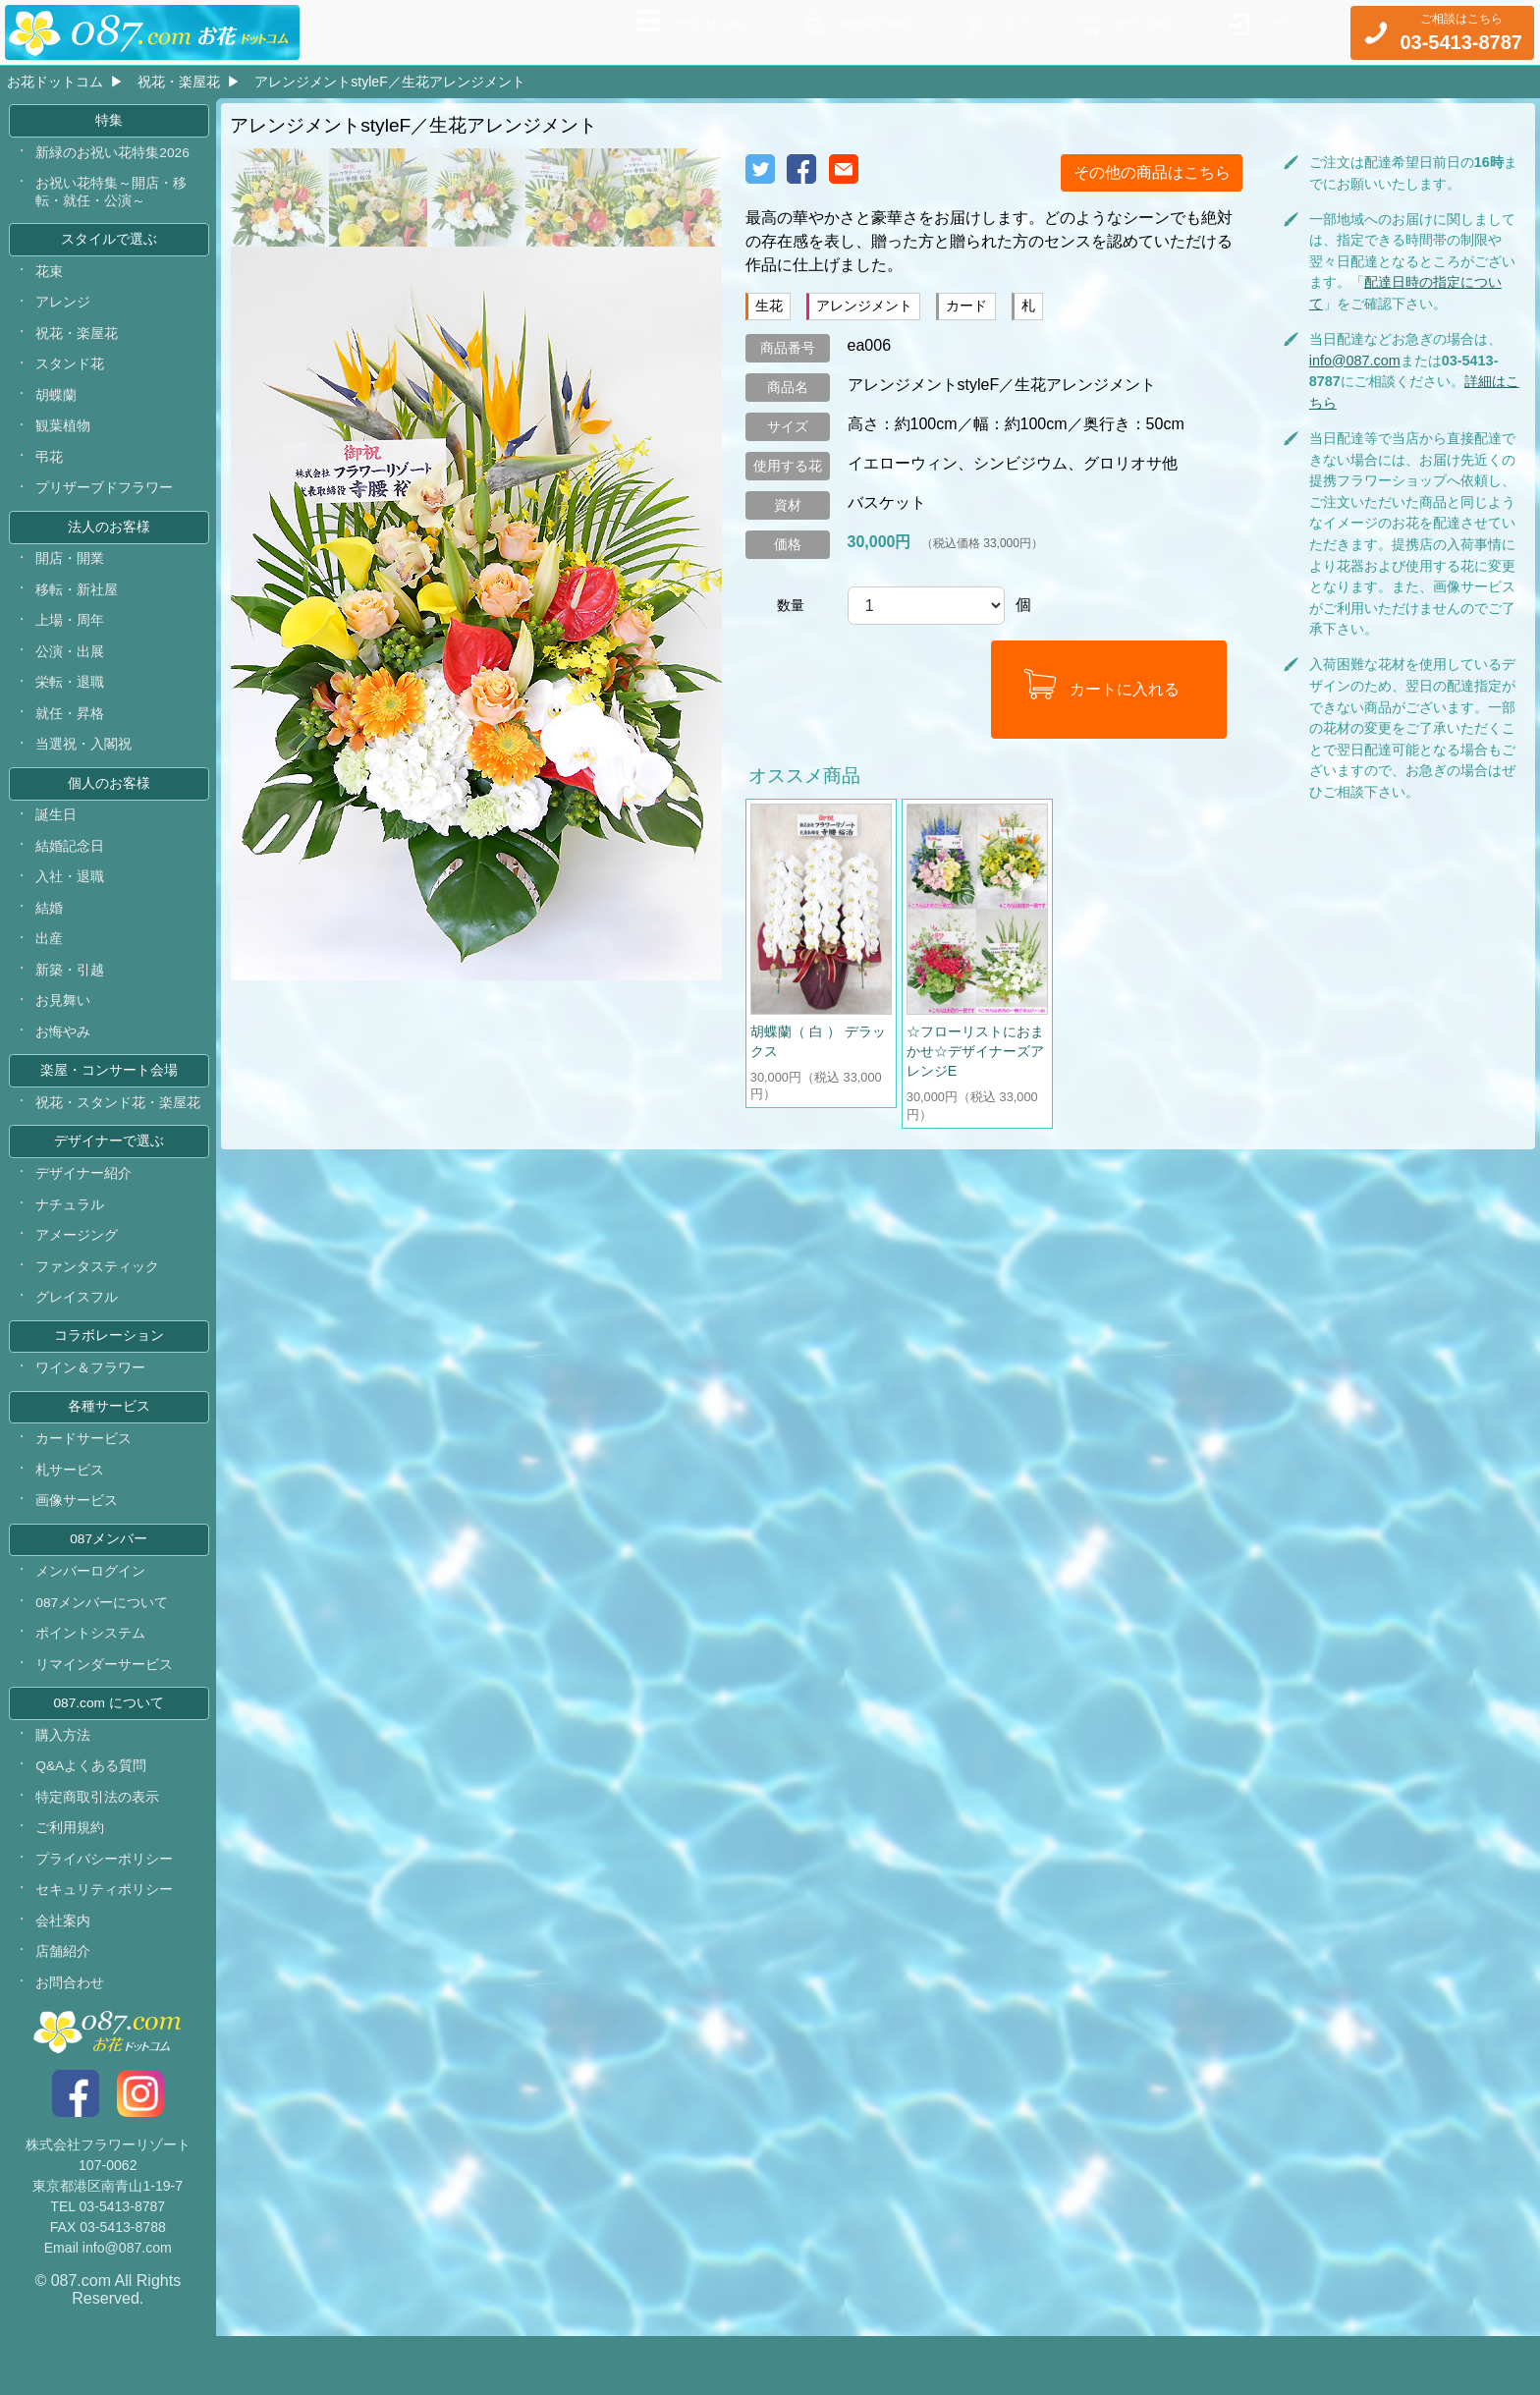 This screenshot has width=1540, height=2395. Describe the element at coordinates (70, 734) in the screenshot. I see `就任・昇格` at that location.